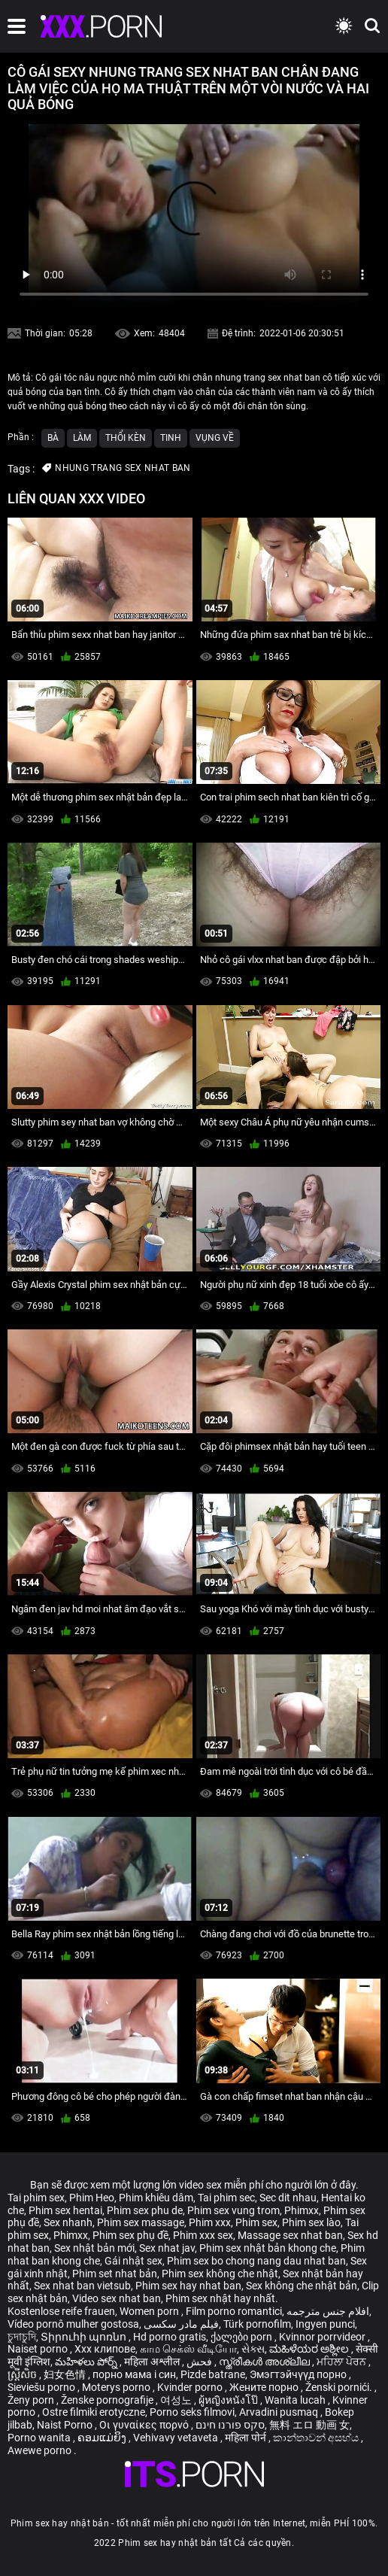 The height and width of the screenshot is (2576, 388). What do you see at coordinates (257, 2324) in the screenshot?
I see `Türk pornofilm` at bounding box center [257, 2324].